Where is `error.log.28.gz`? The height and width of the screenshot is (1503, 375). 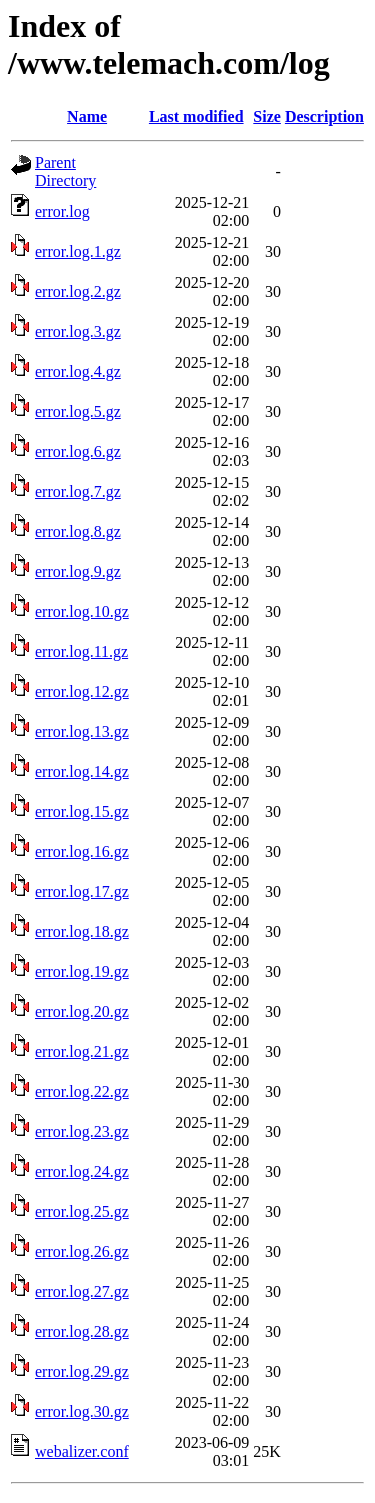
error.log.28.gz is located at coordinates (82, 1331).